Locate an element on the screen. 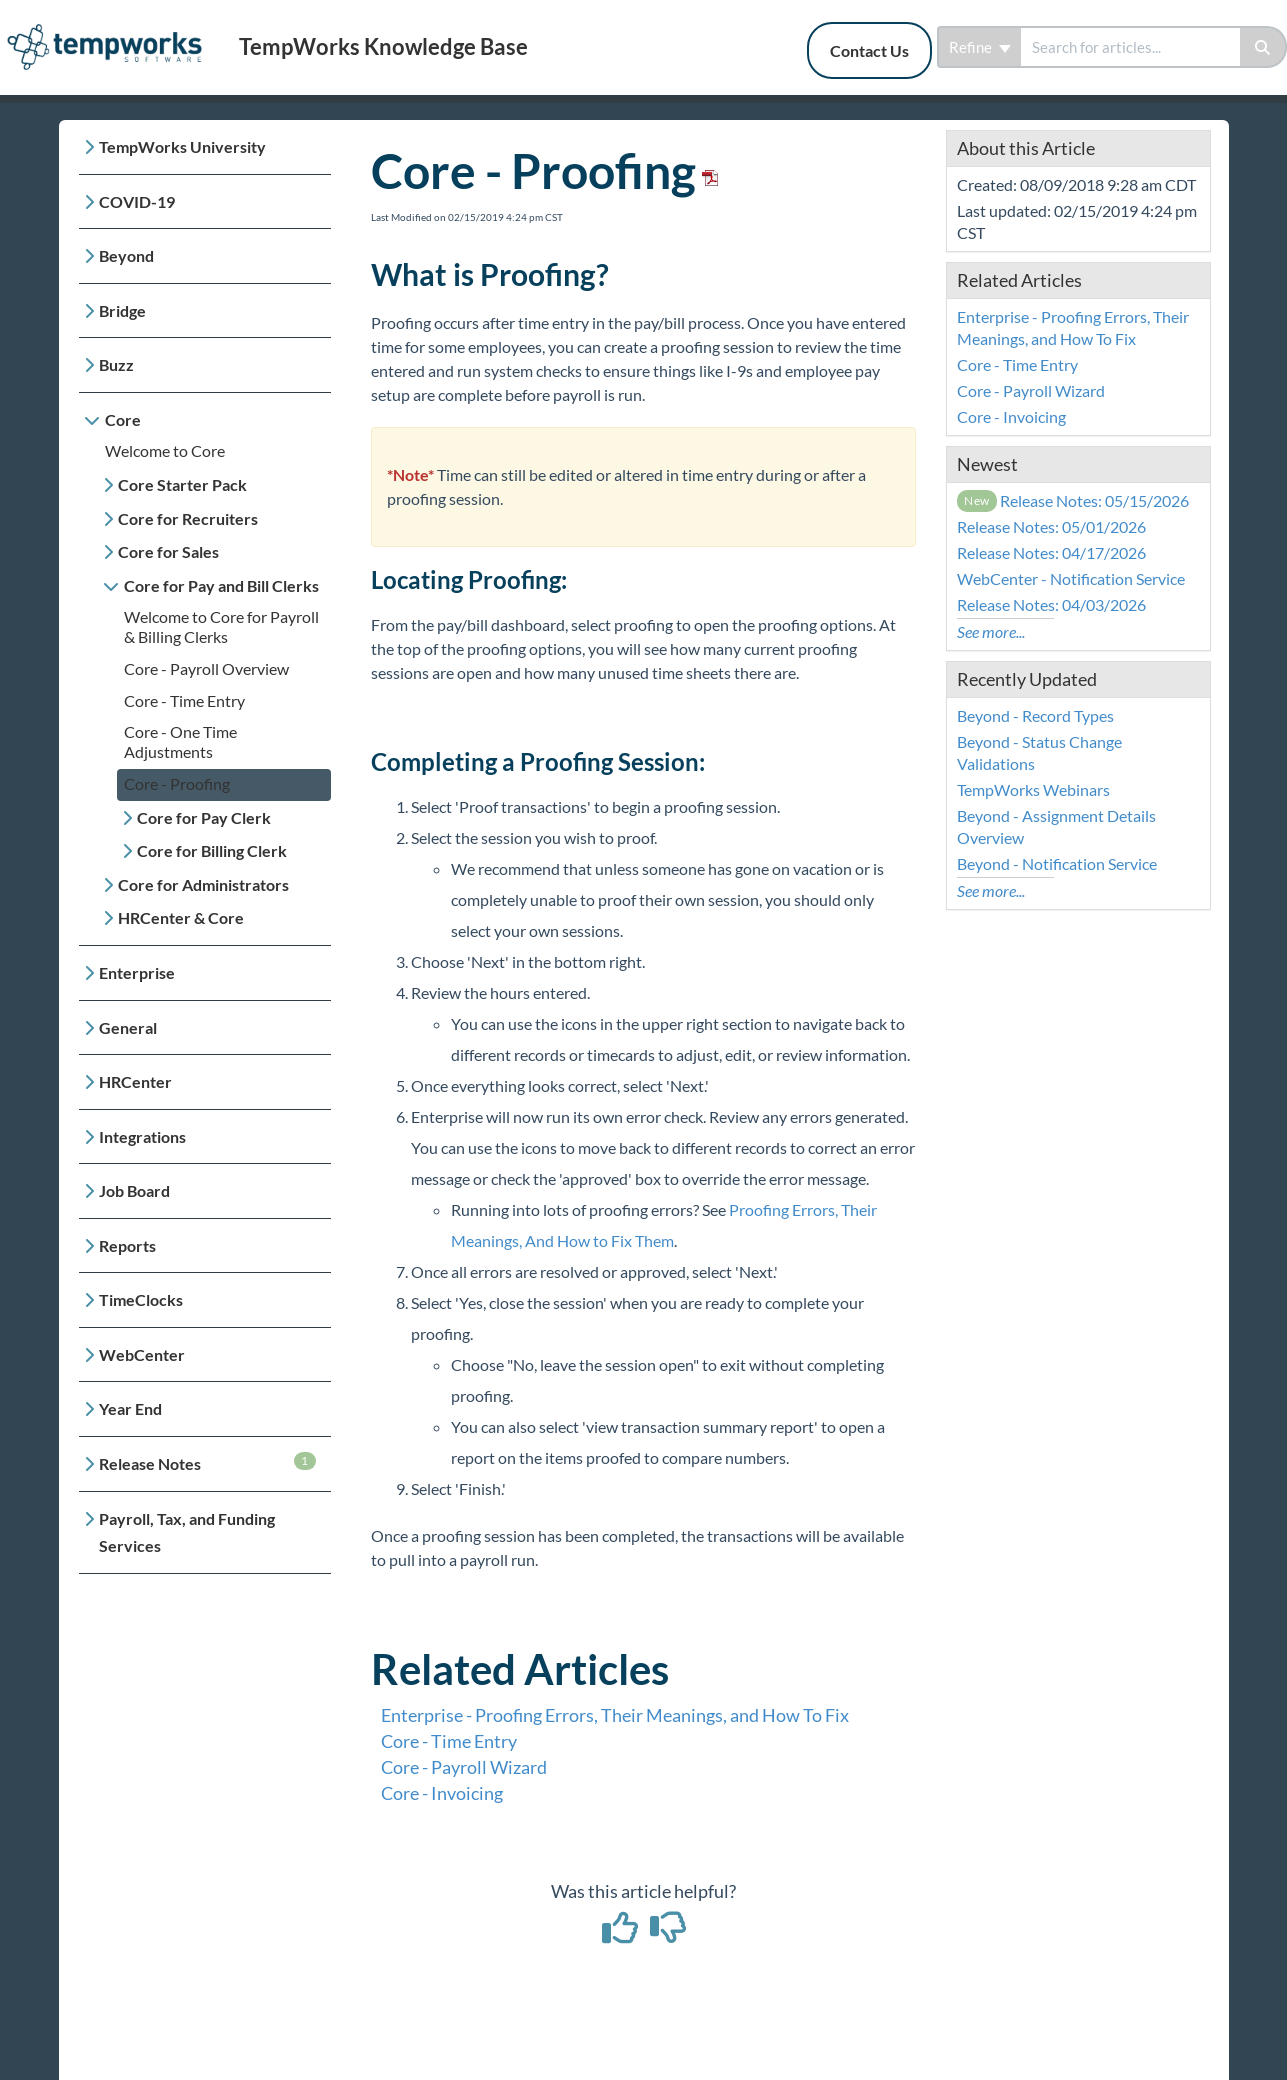 This screenshot has width=1287, height=2080. WebCenter - Notification Service is located at coordinates (1071, 578).